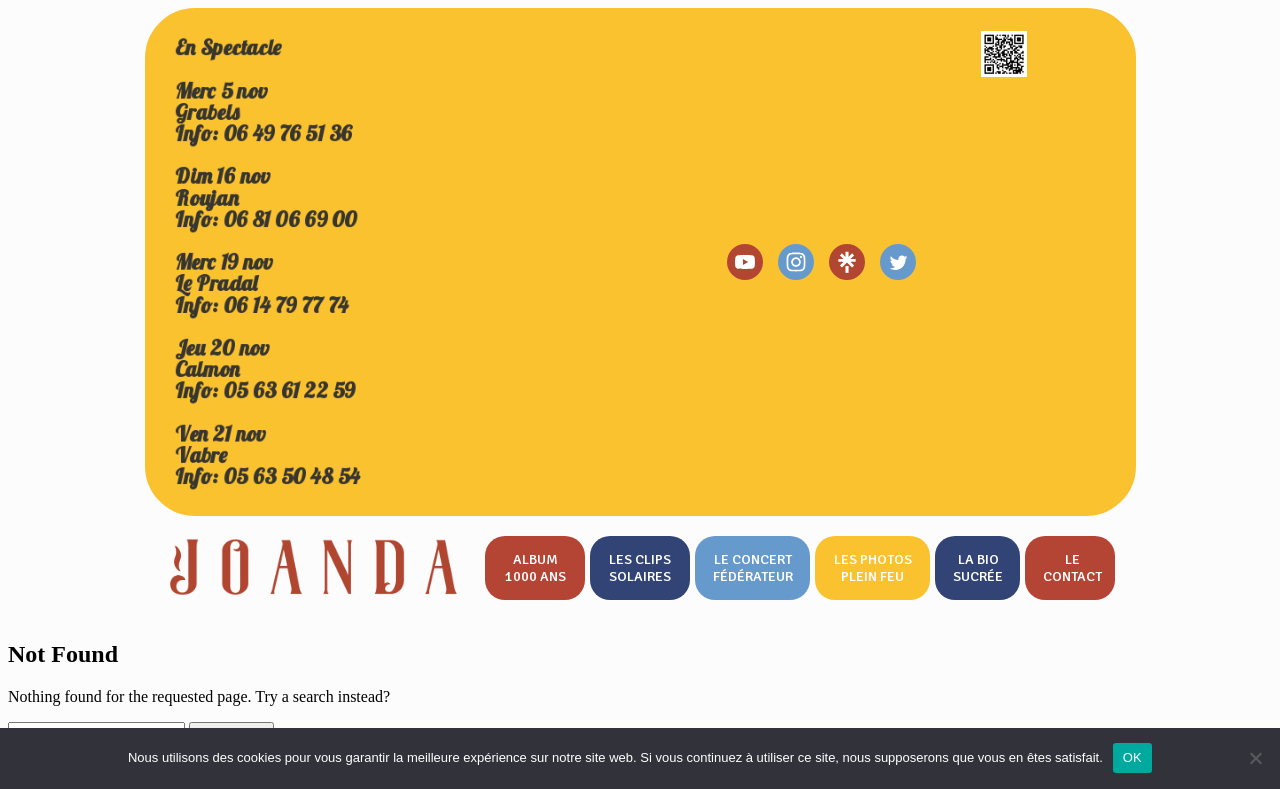  Describe the element at coordinates (1132, 757) in the screenshot. I see `OK` at that location.